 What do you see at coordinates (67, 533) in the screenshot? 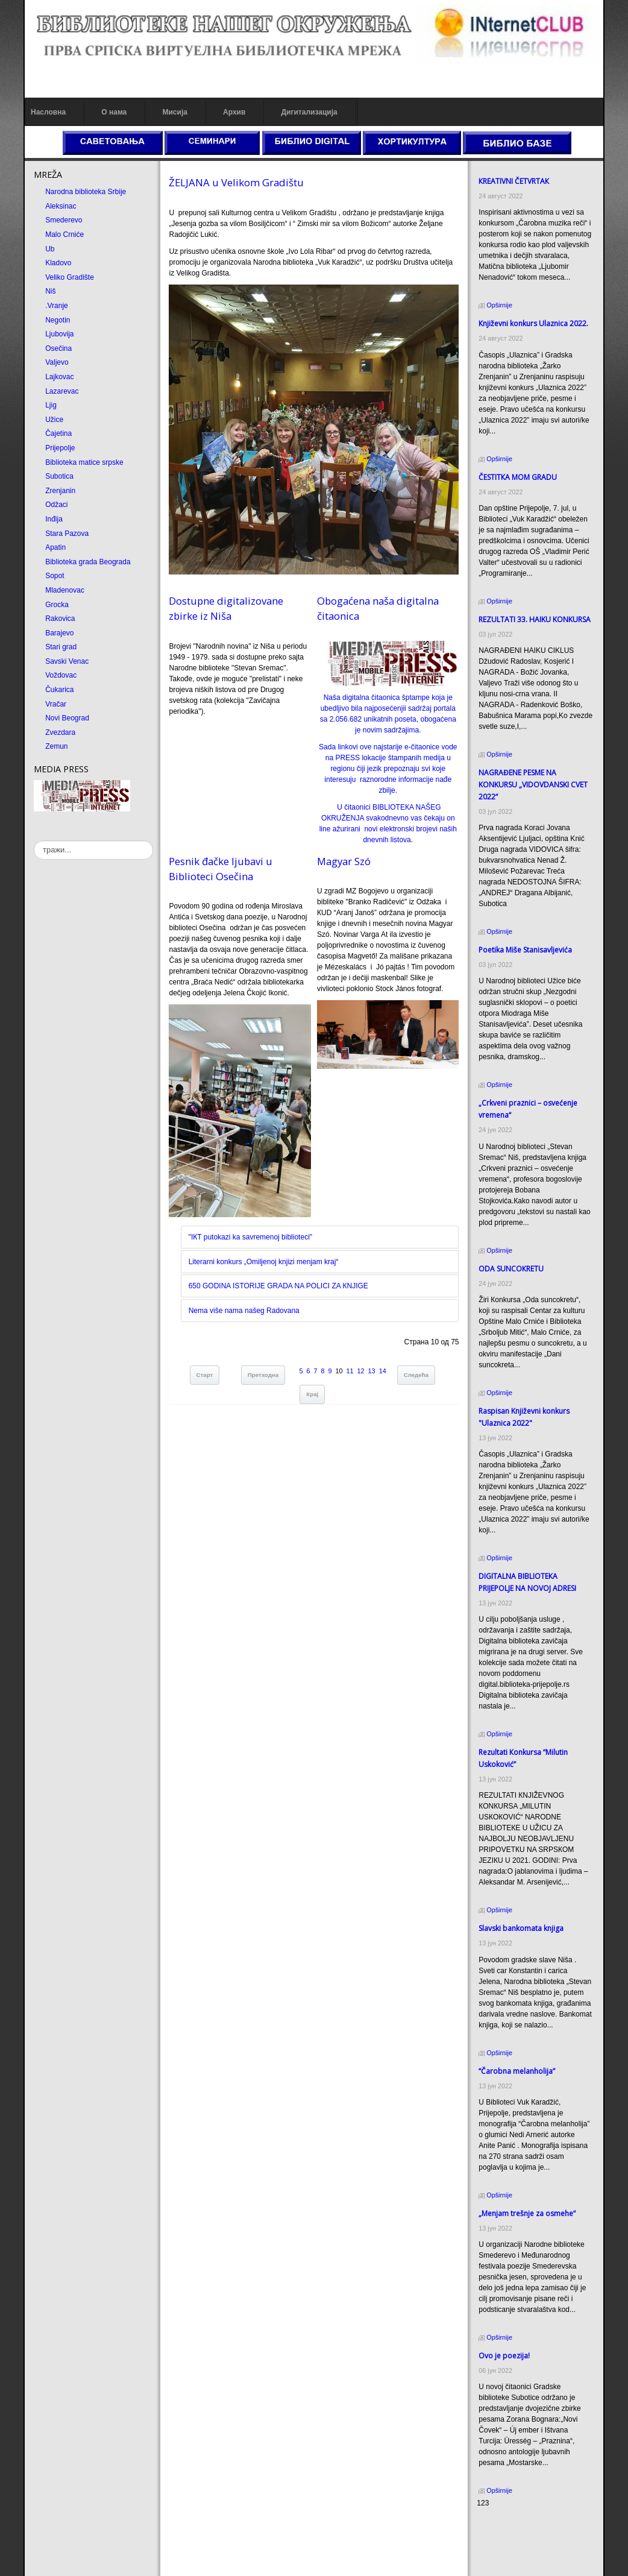
I see `Stara Pazova` at bounding box center [67, 533].